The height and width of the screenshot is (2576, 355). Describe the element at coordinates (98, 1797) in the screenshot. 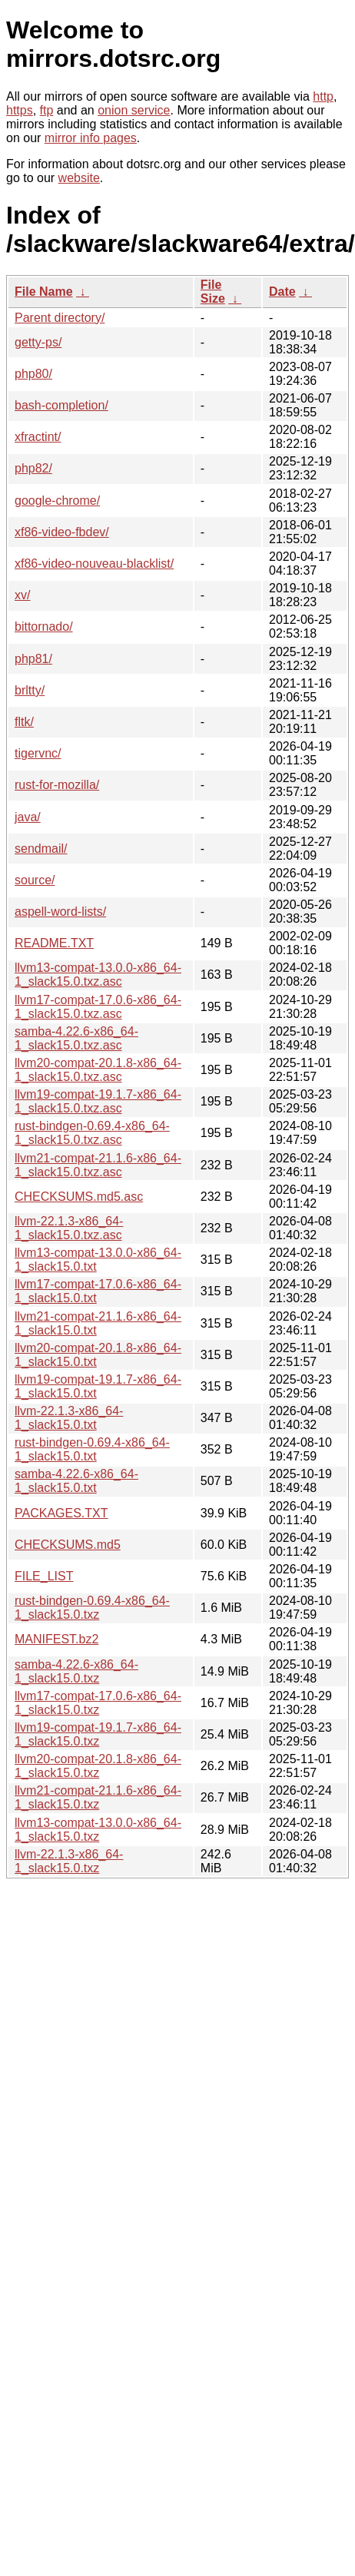

I see `llvm21-compat-21.1.6-x86_64-1_slack15.0.txz` at that location.